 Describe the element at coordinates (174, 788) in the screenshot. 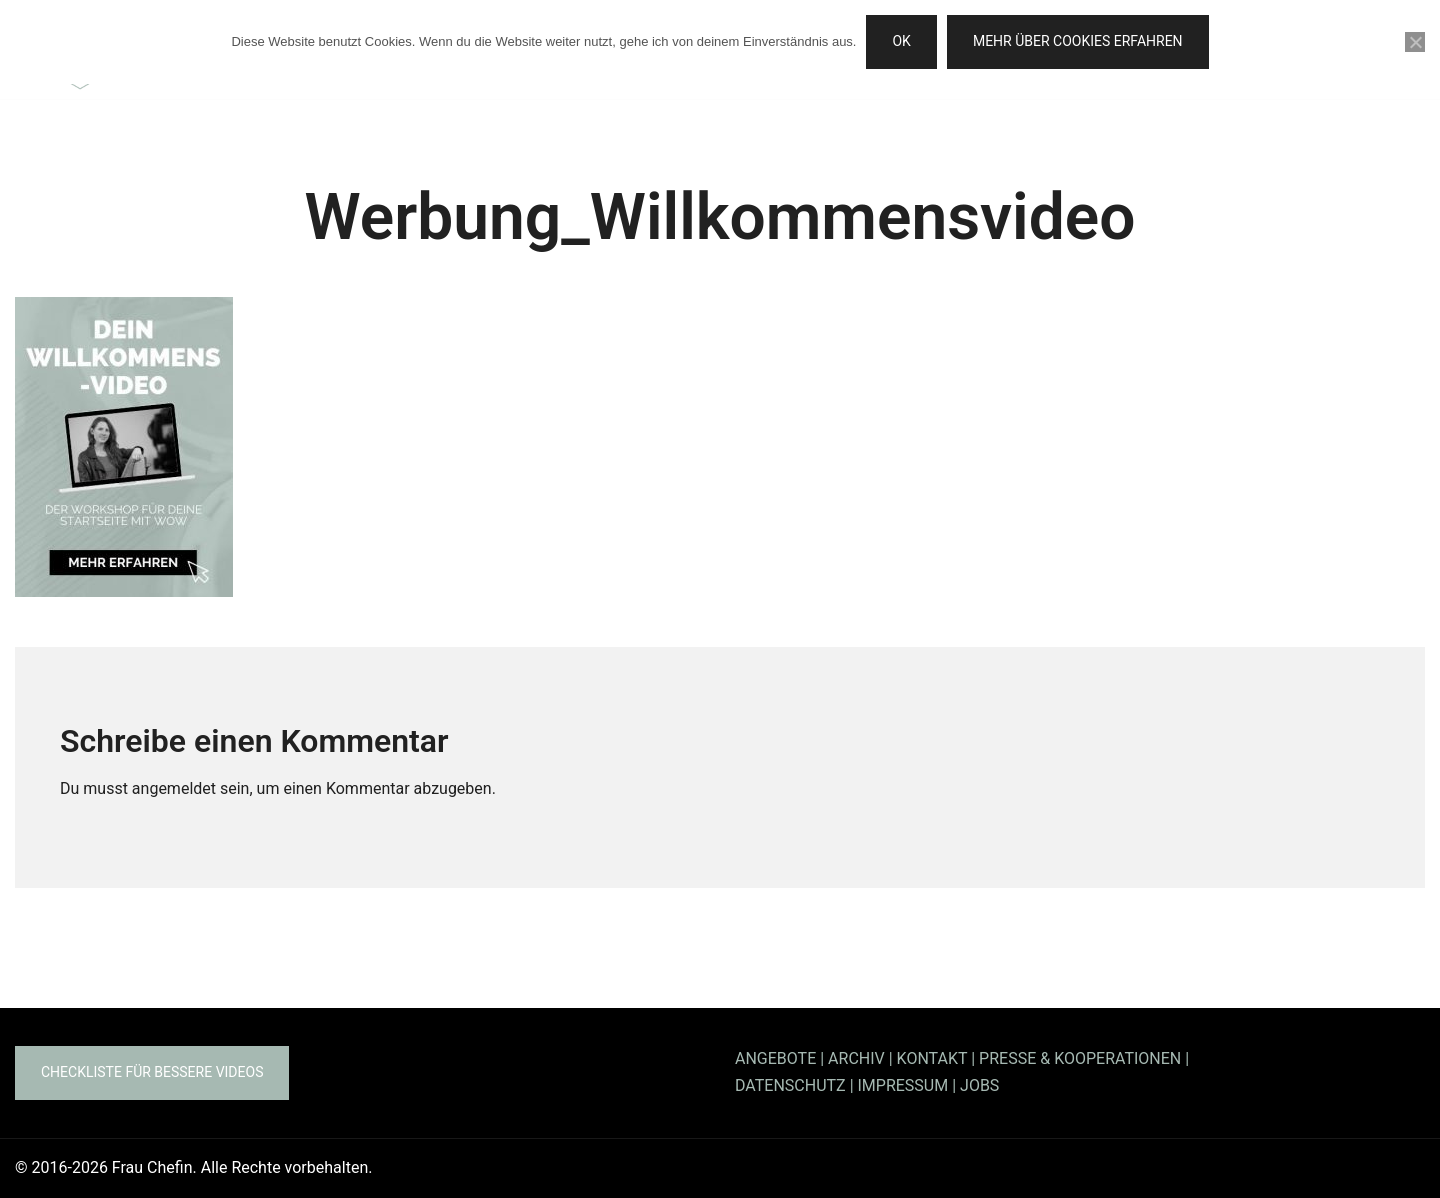

I see `angemeldet` at that location.